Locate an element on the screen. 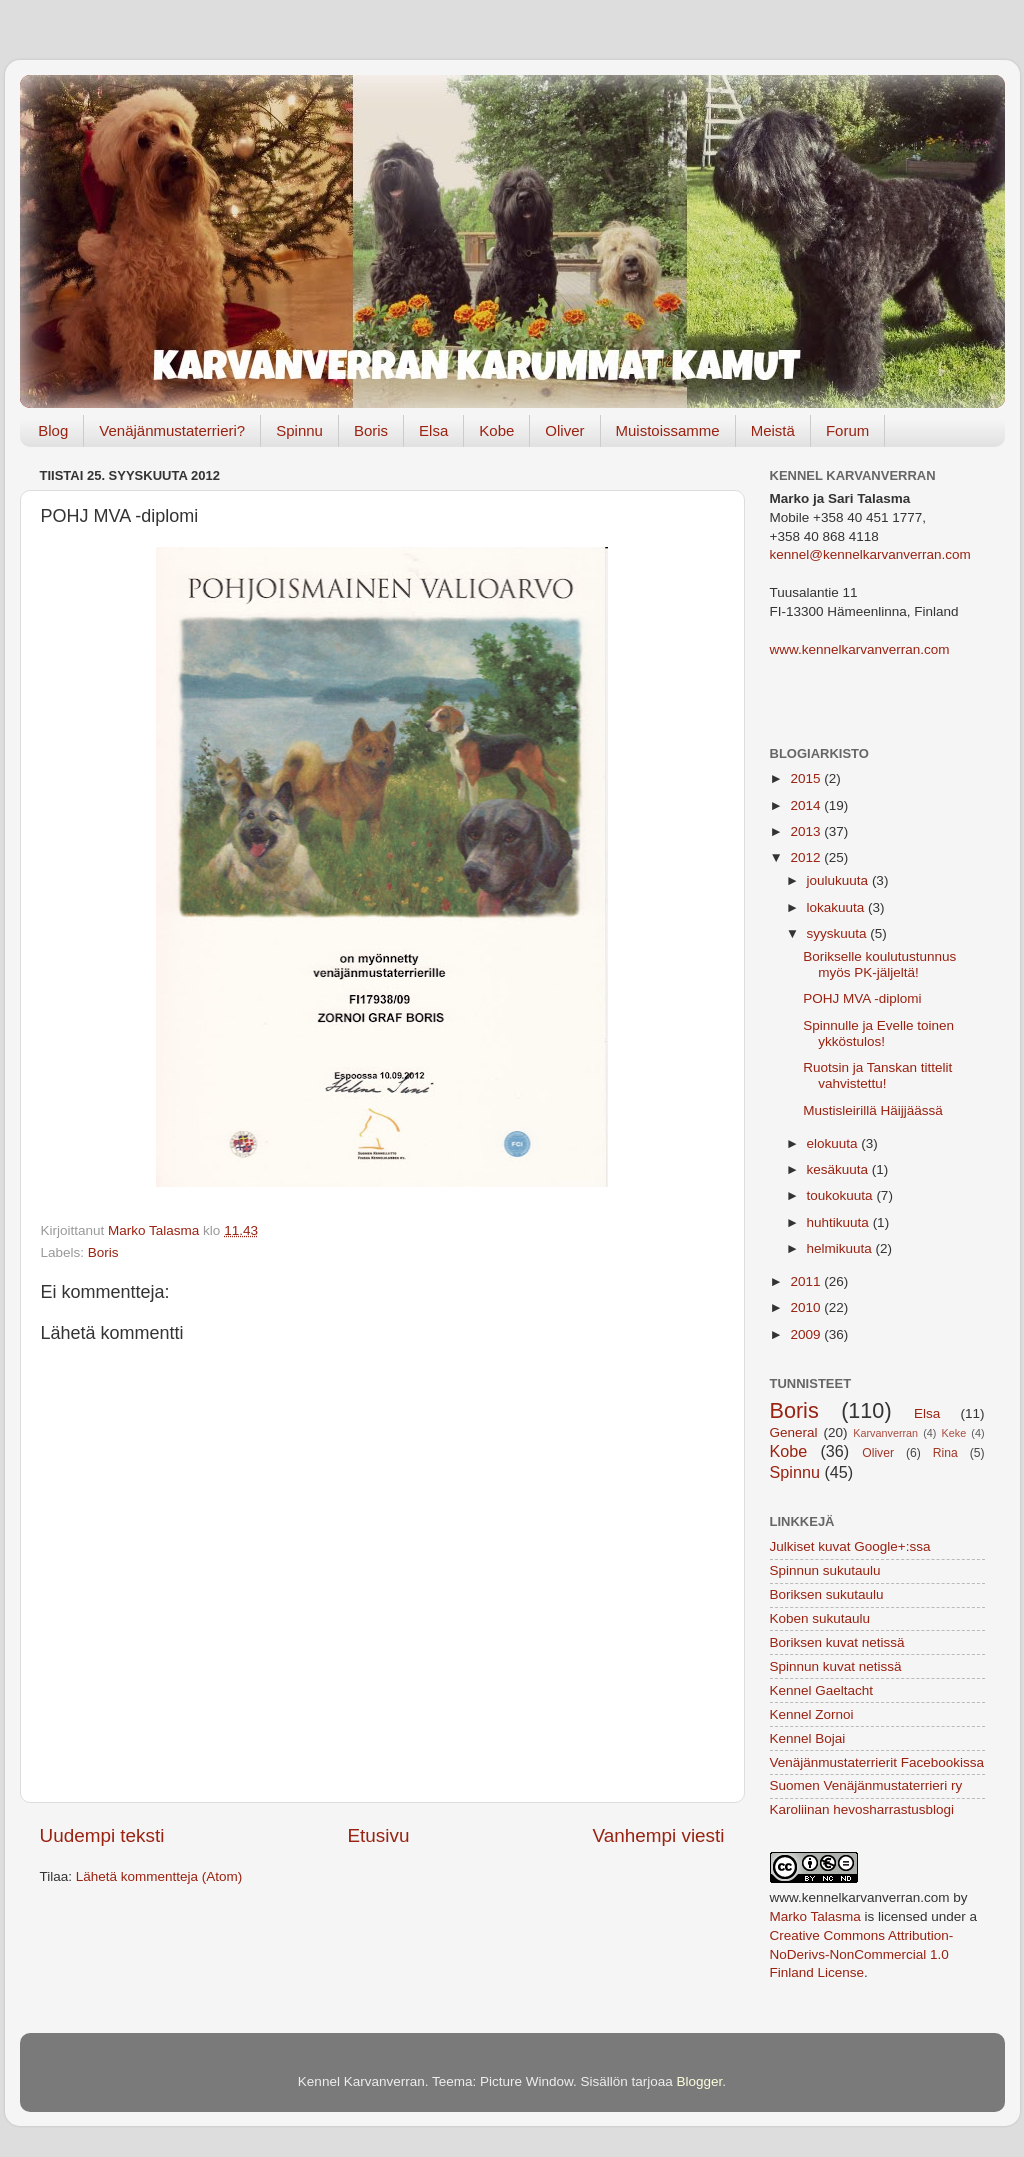  Julkiset kuvat Google+:ssa is located at coordinates (850, 1546).